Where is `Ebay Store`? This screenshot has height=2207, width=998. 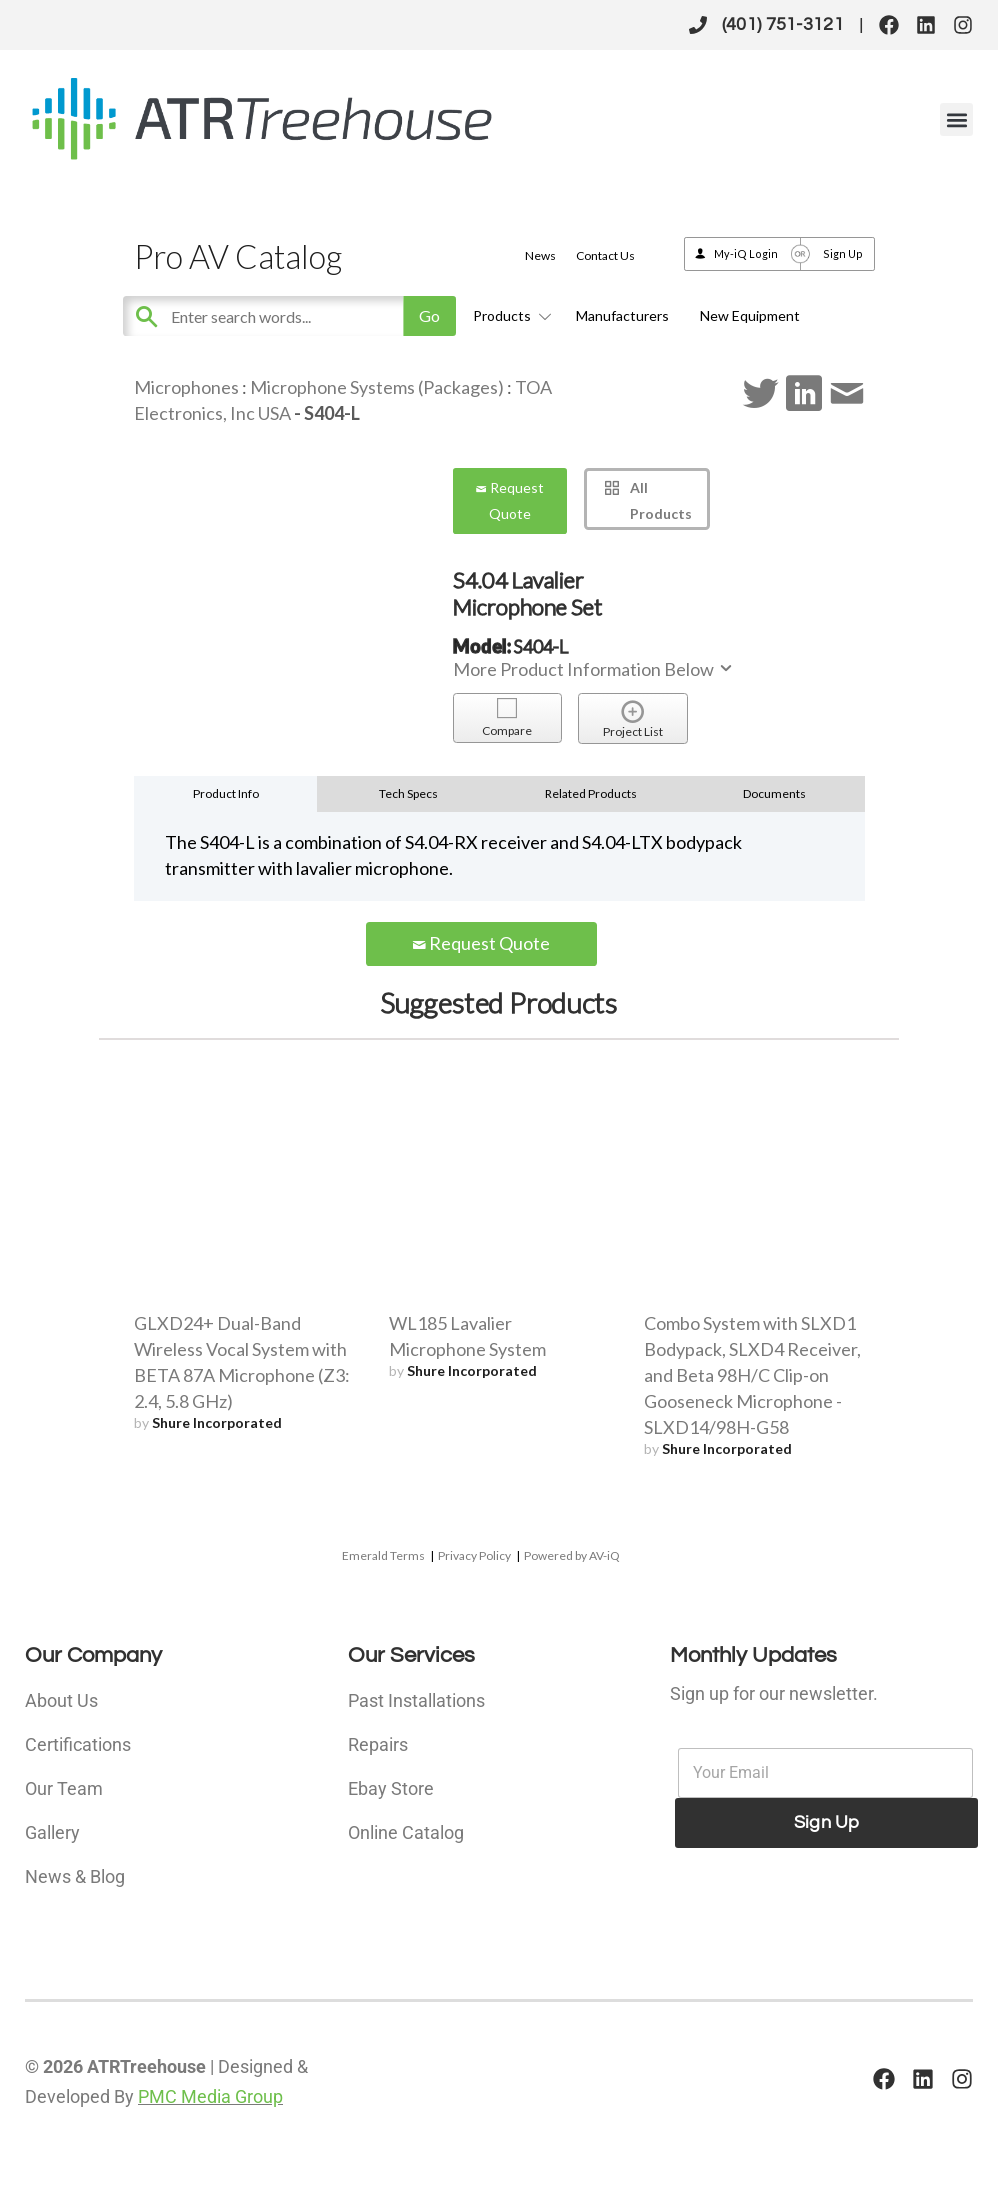 Ebay Store is located at coordinates (391, 1788).